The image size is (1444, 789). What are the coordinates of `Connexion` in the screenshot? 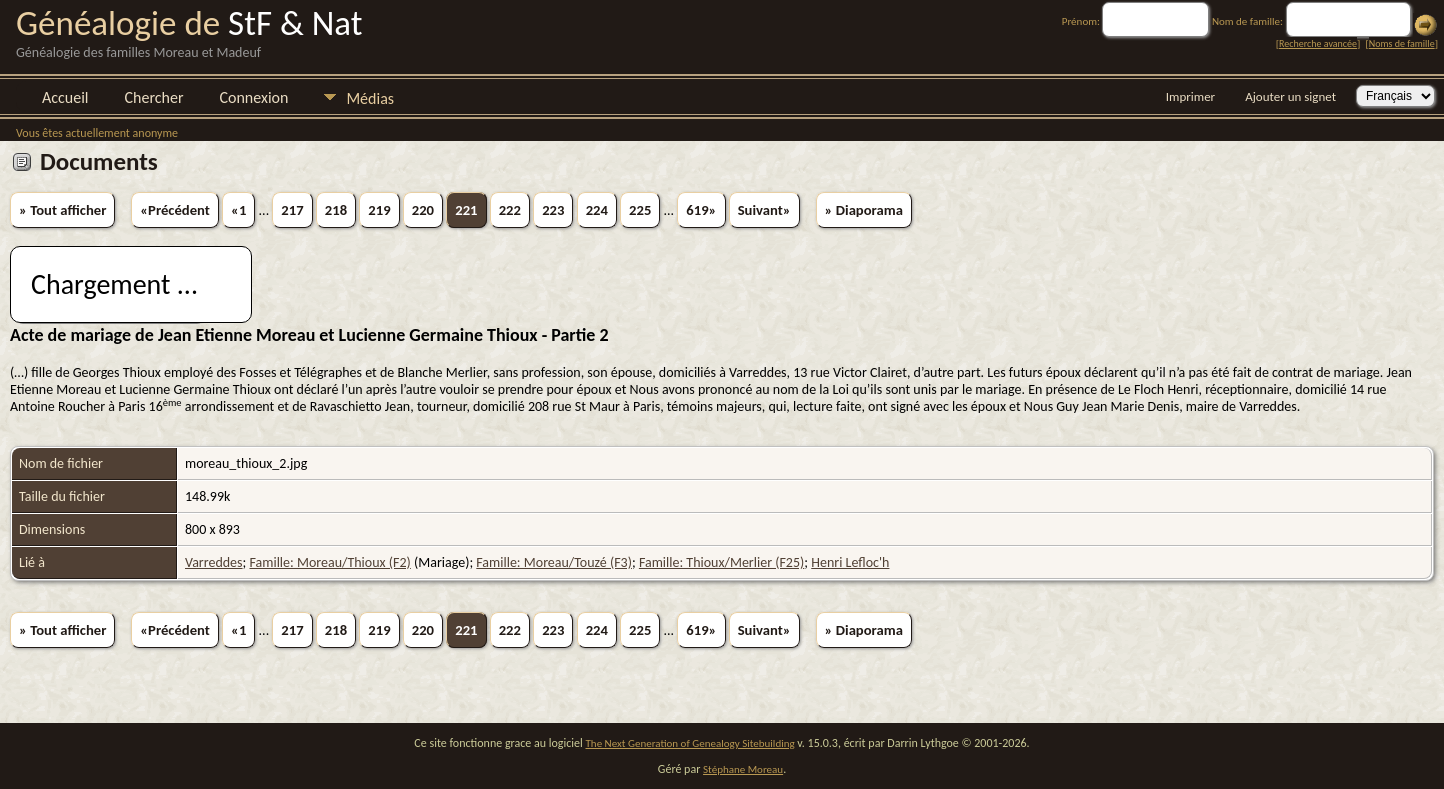 It's located at (253, 97).